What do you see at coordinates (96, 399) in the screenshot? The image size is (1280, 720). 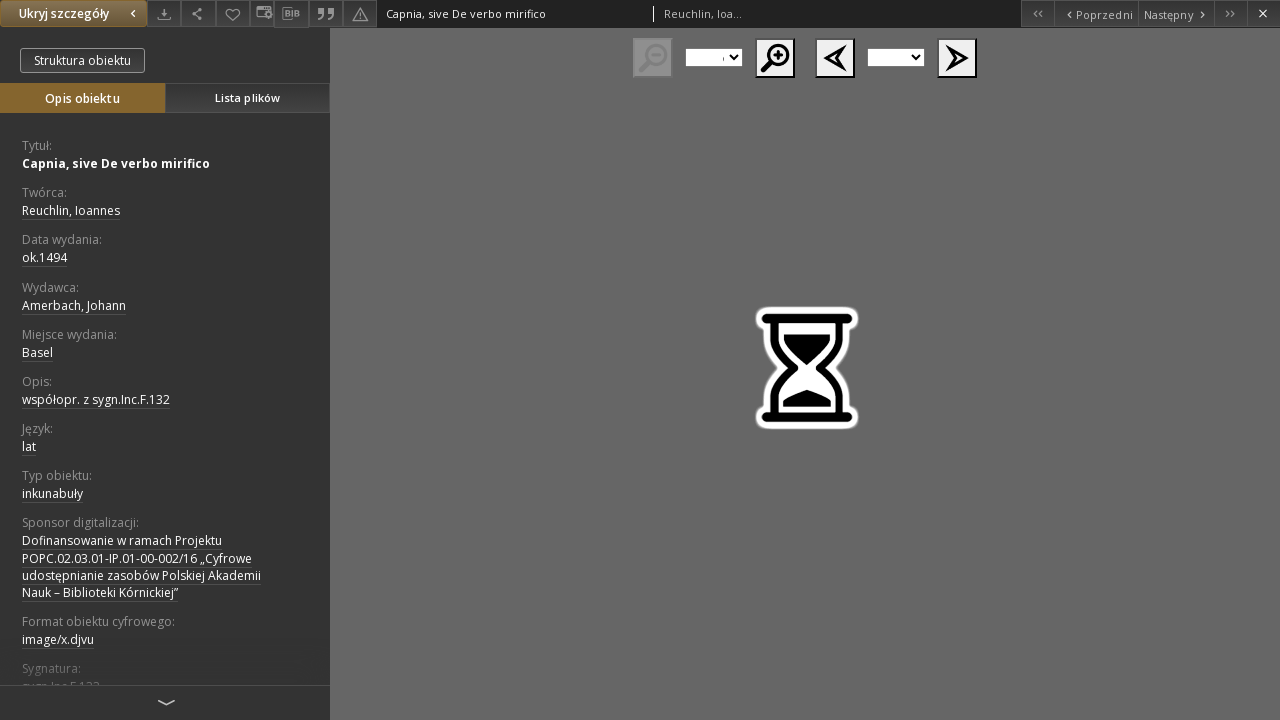 I see `współopr. z sygn.Inc.F.132` at bounding box center [96, 399].